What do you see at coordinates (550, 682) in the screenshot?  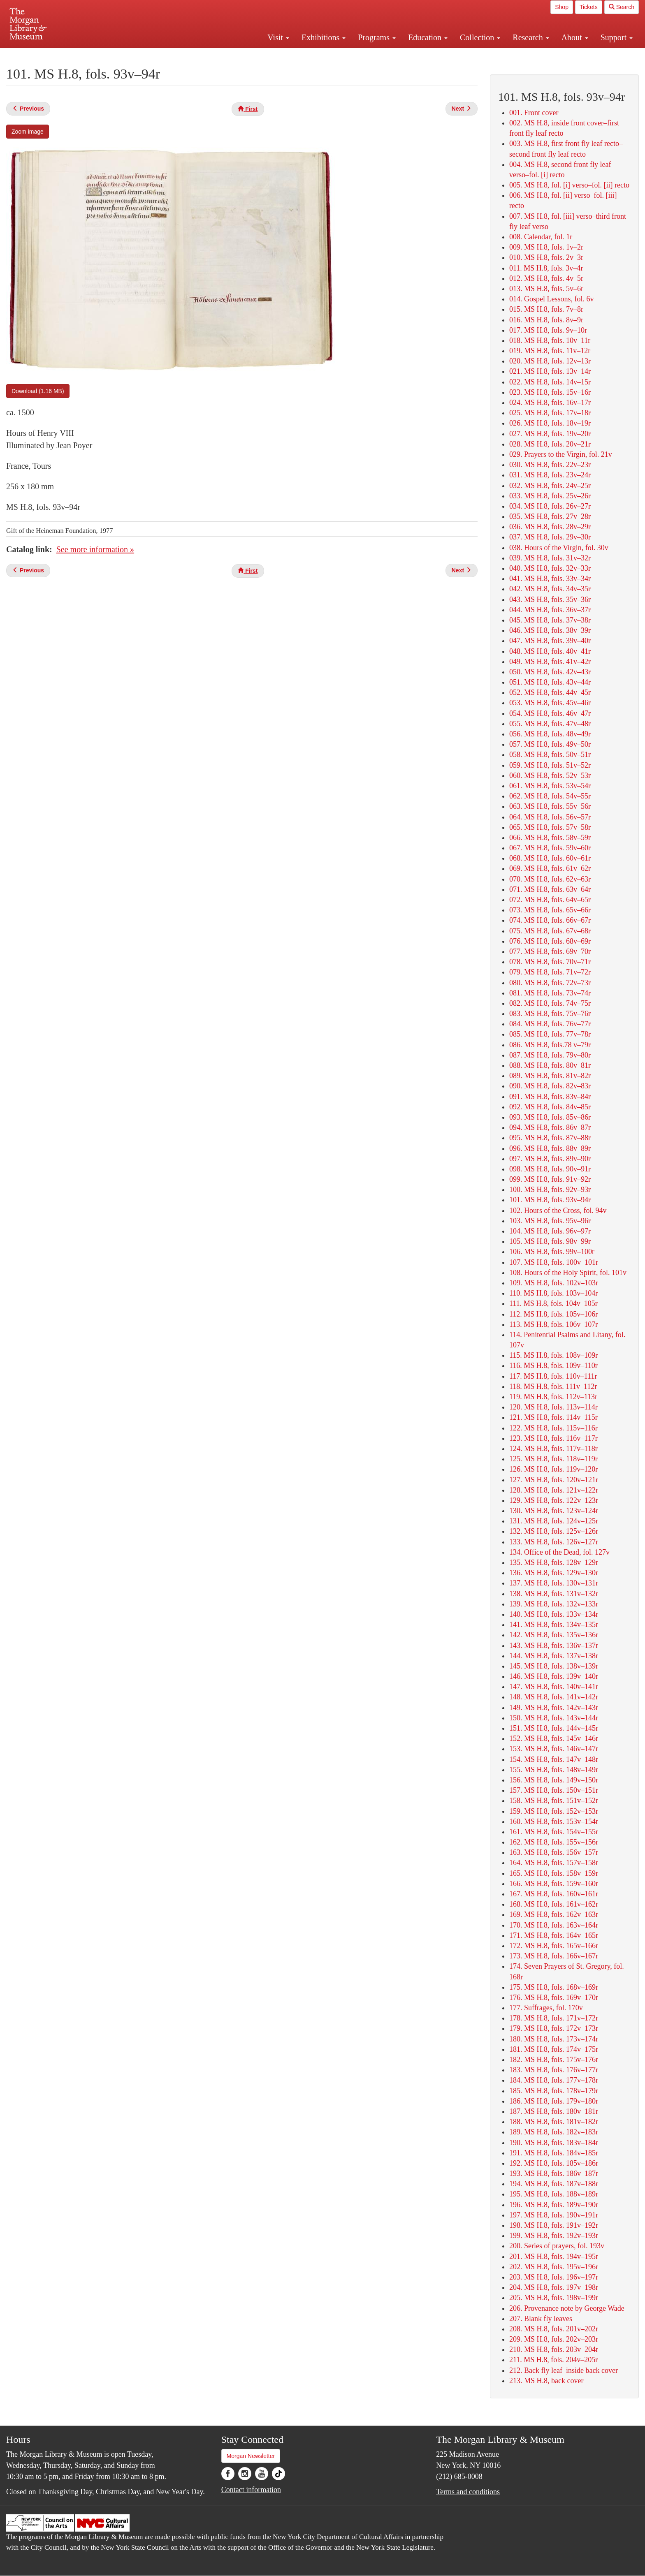 I see `051. MS H.8, fols. 43v–44r` at bounding box center [550, 682].